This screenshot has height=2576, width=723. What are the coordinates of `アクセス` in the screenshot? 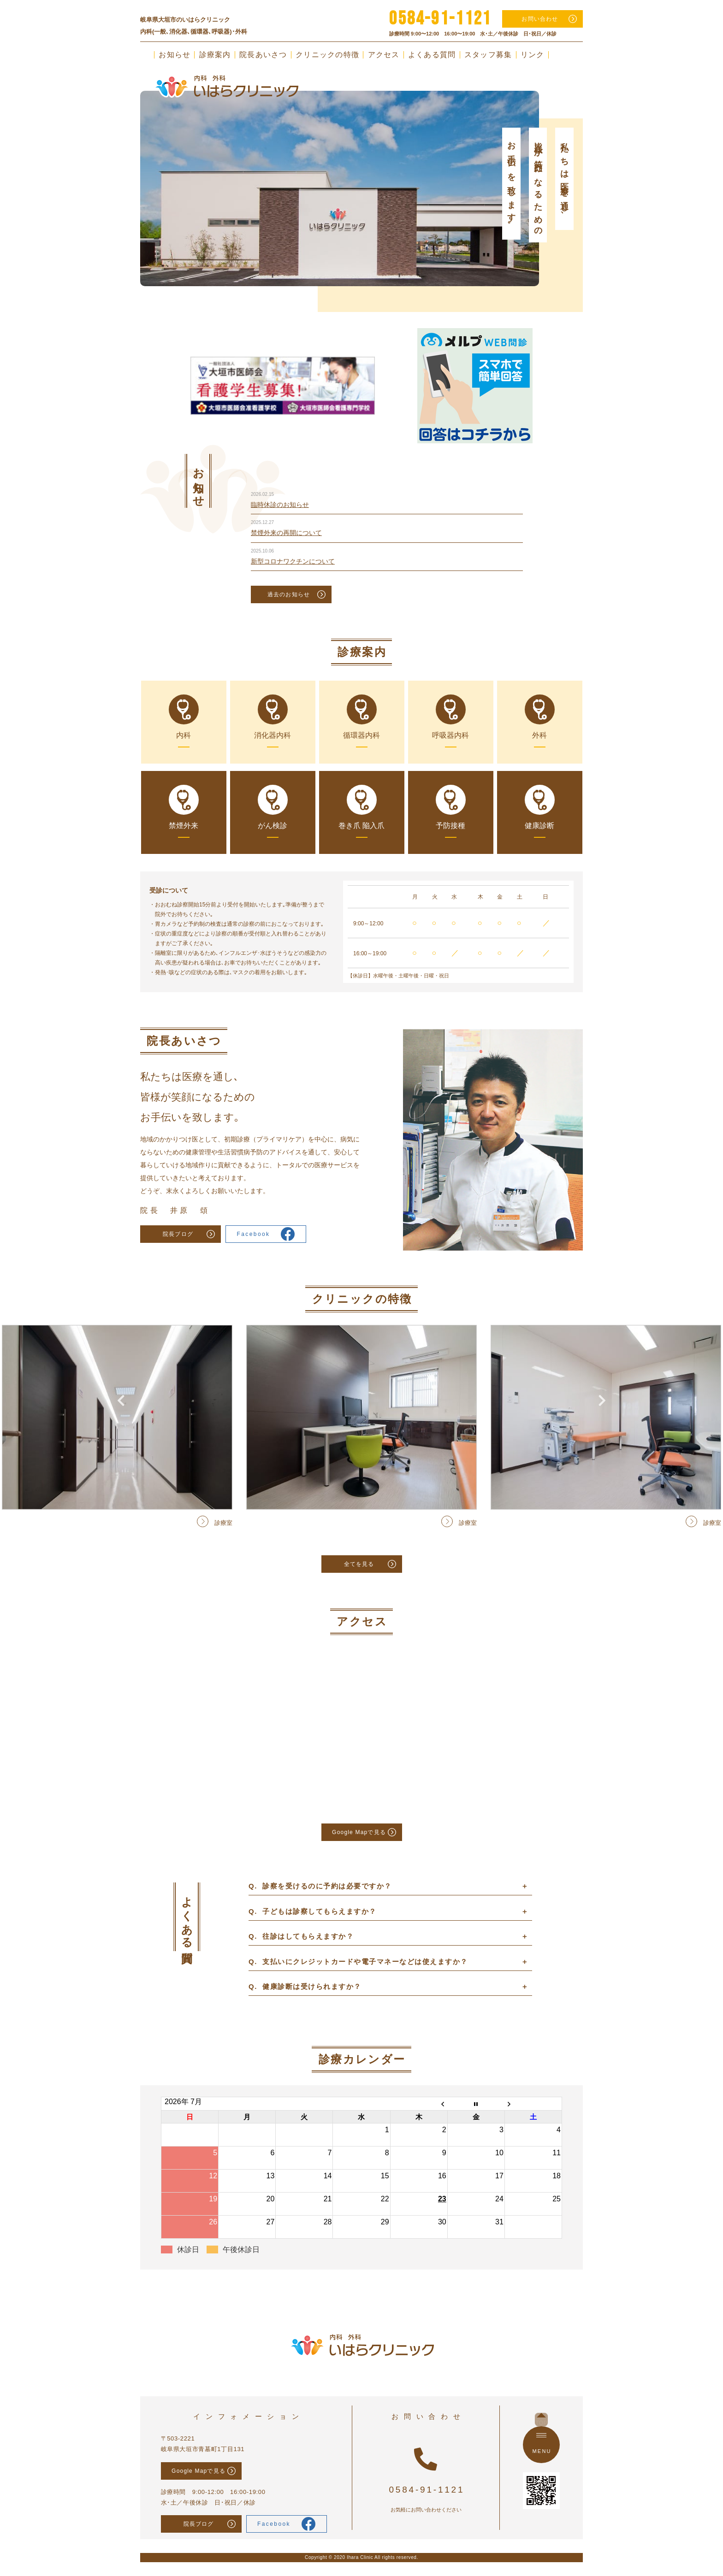 It's located at (384, 55).